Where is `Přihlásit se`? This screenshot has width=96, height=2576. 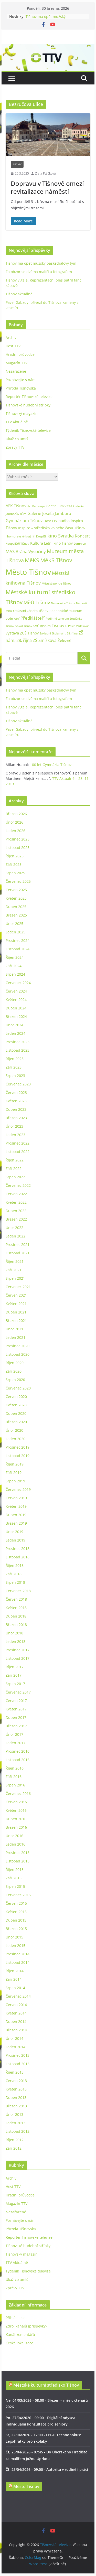
Přihlásit se is located at coordinates (15, 2317).